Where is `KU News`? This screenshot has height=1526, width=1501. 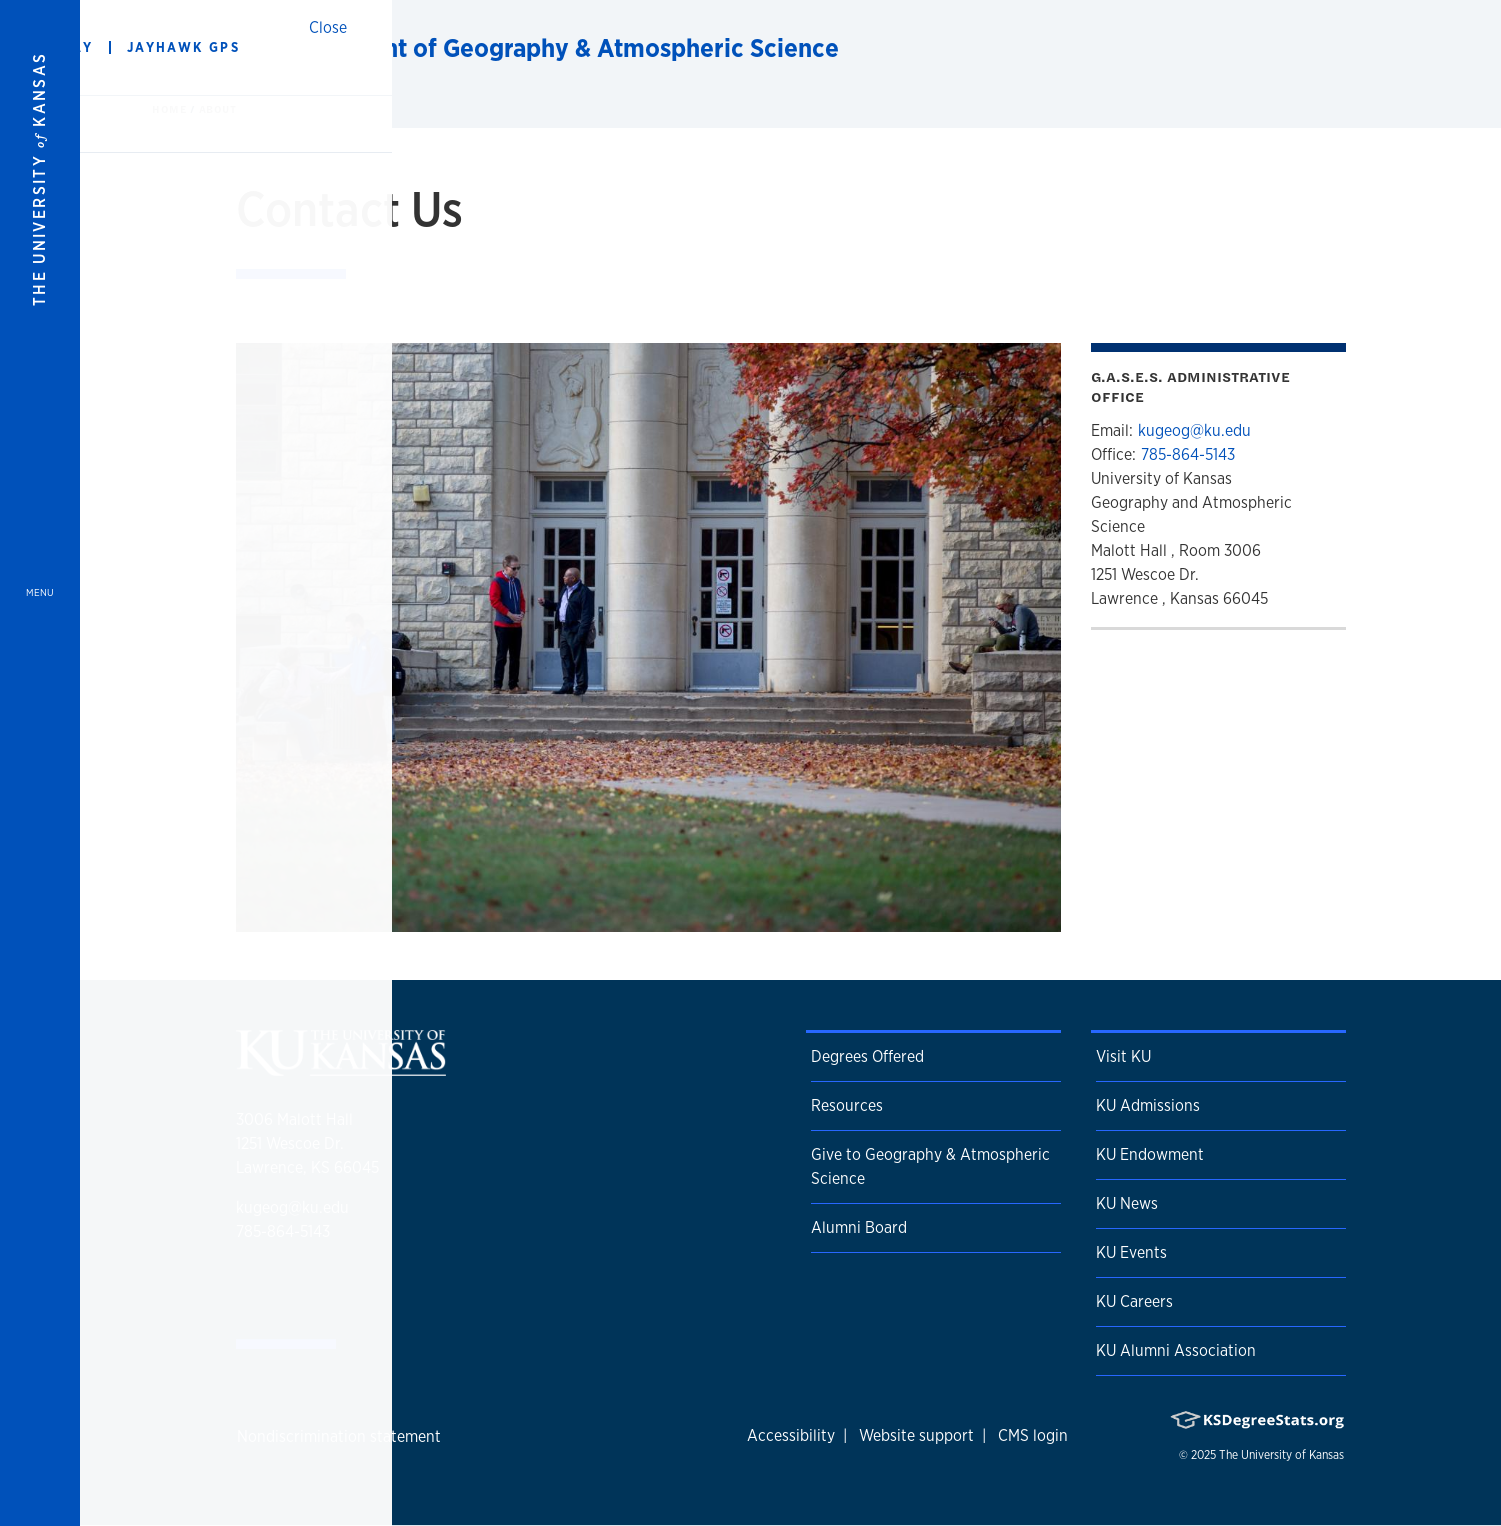 KU News is located at coordinates (1127, 1203).